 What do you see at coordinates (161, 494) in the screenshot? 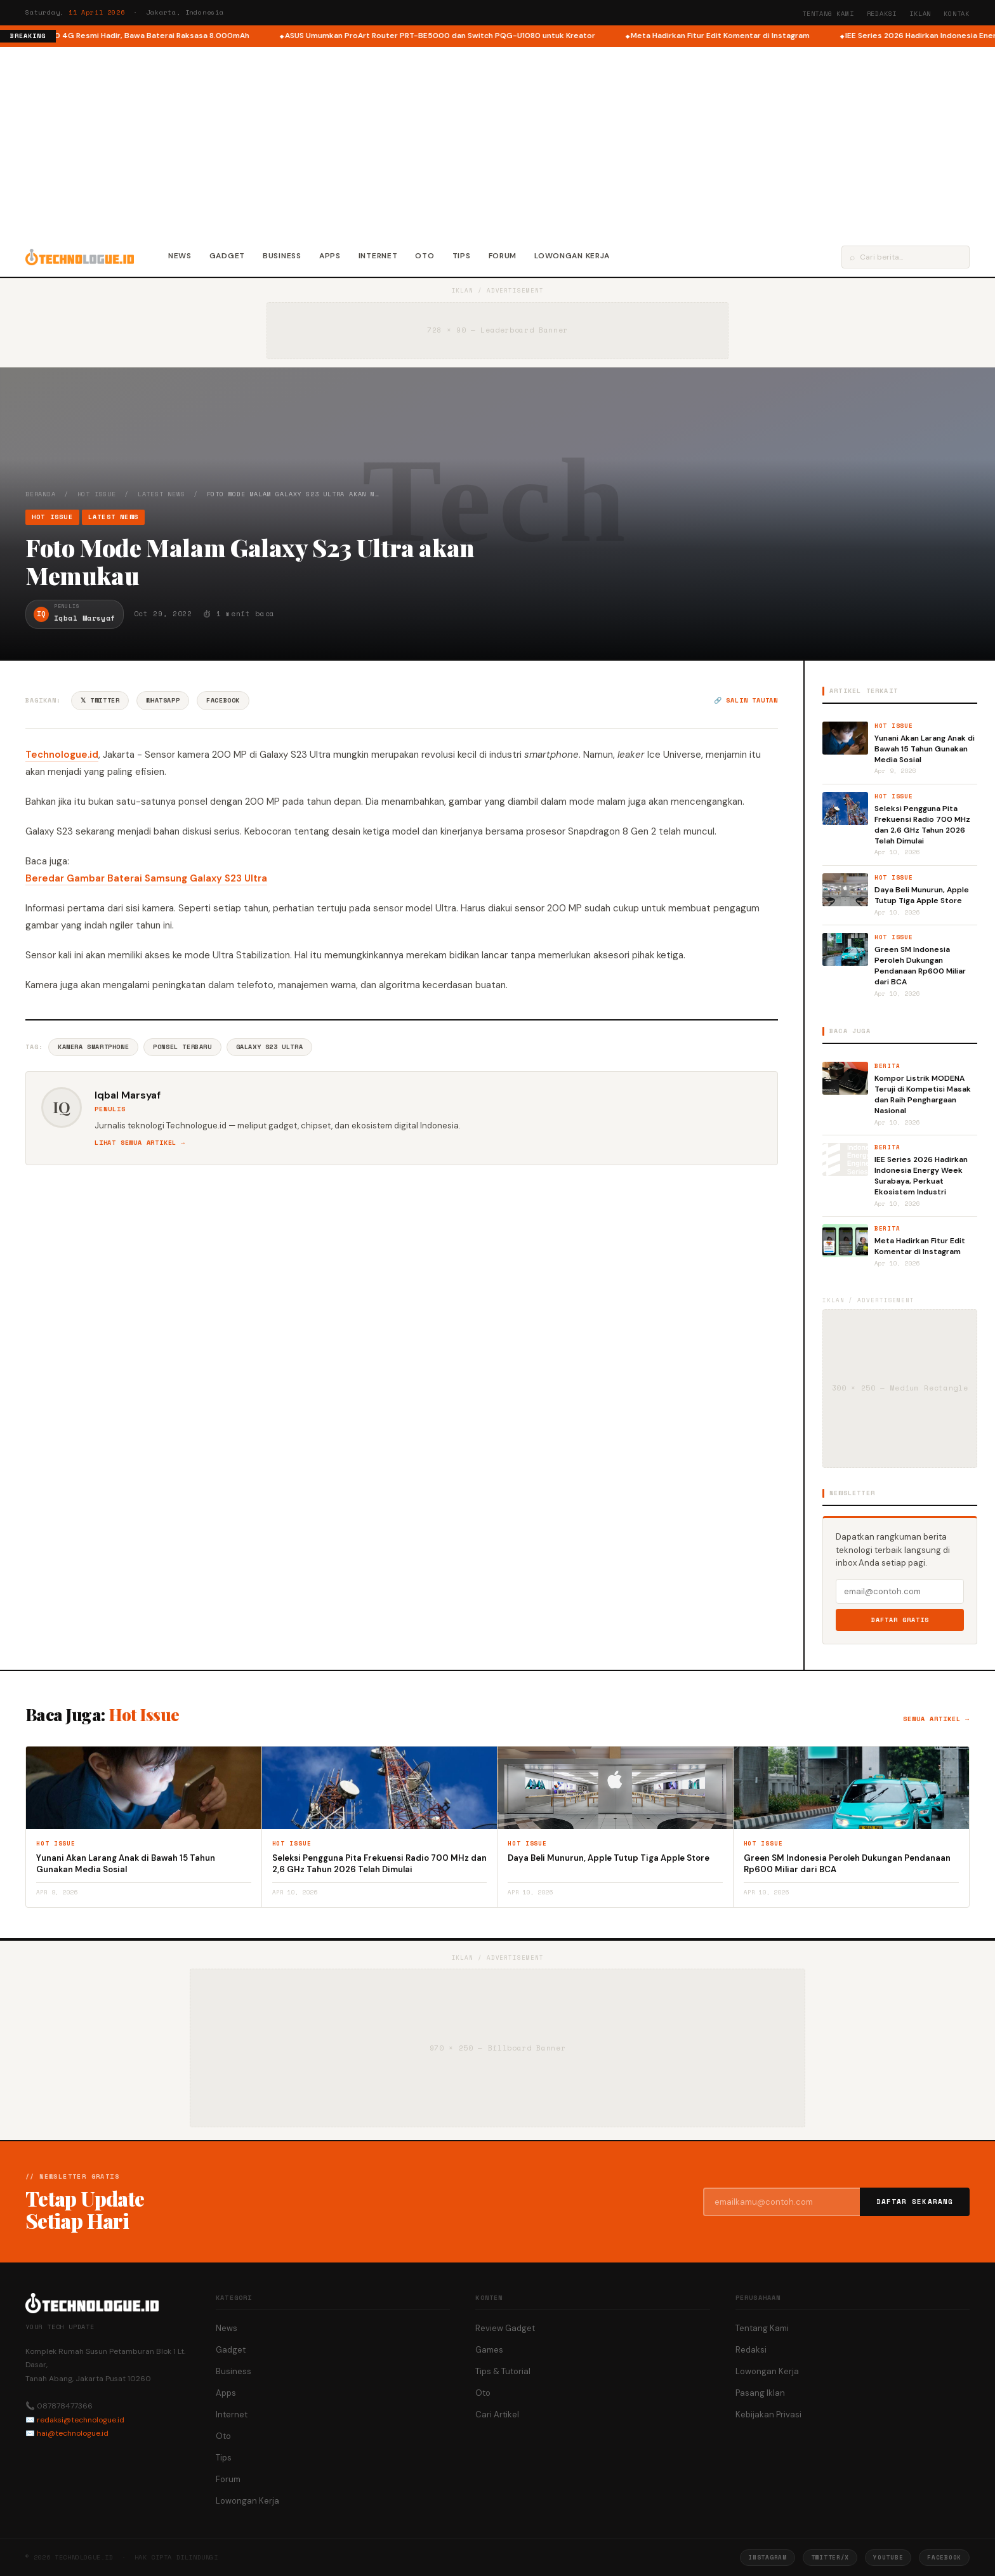
I see `Latest News` at bounding box center [161, 494].